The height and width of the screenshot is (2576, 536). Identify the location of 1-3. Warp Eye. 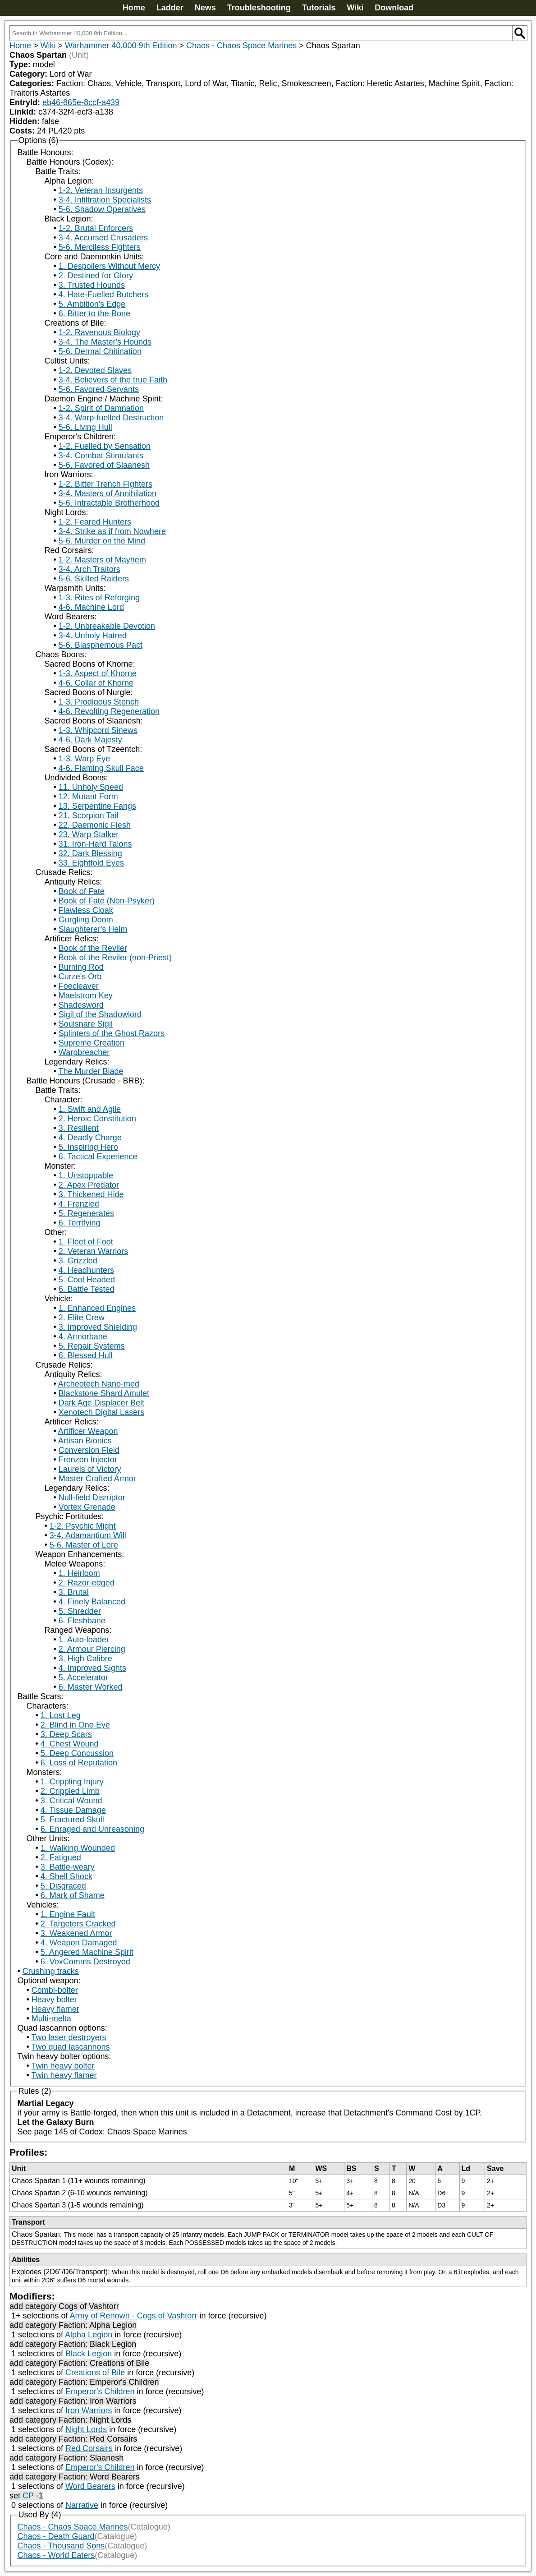
(84, 758).